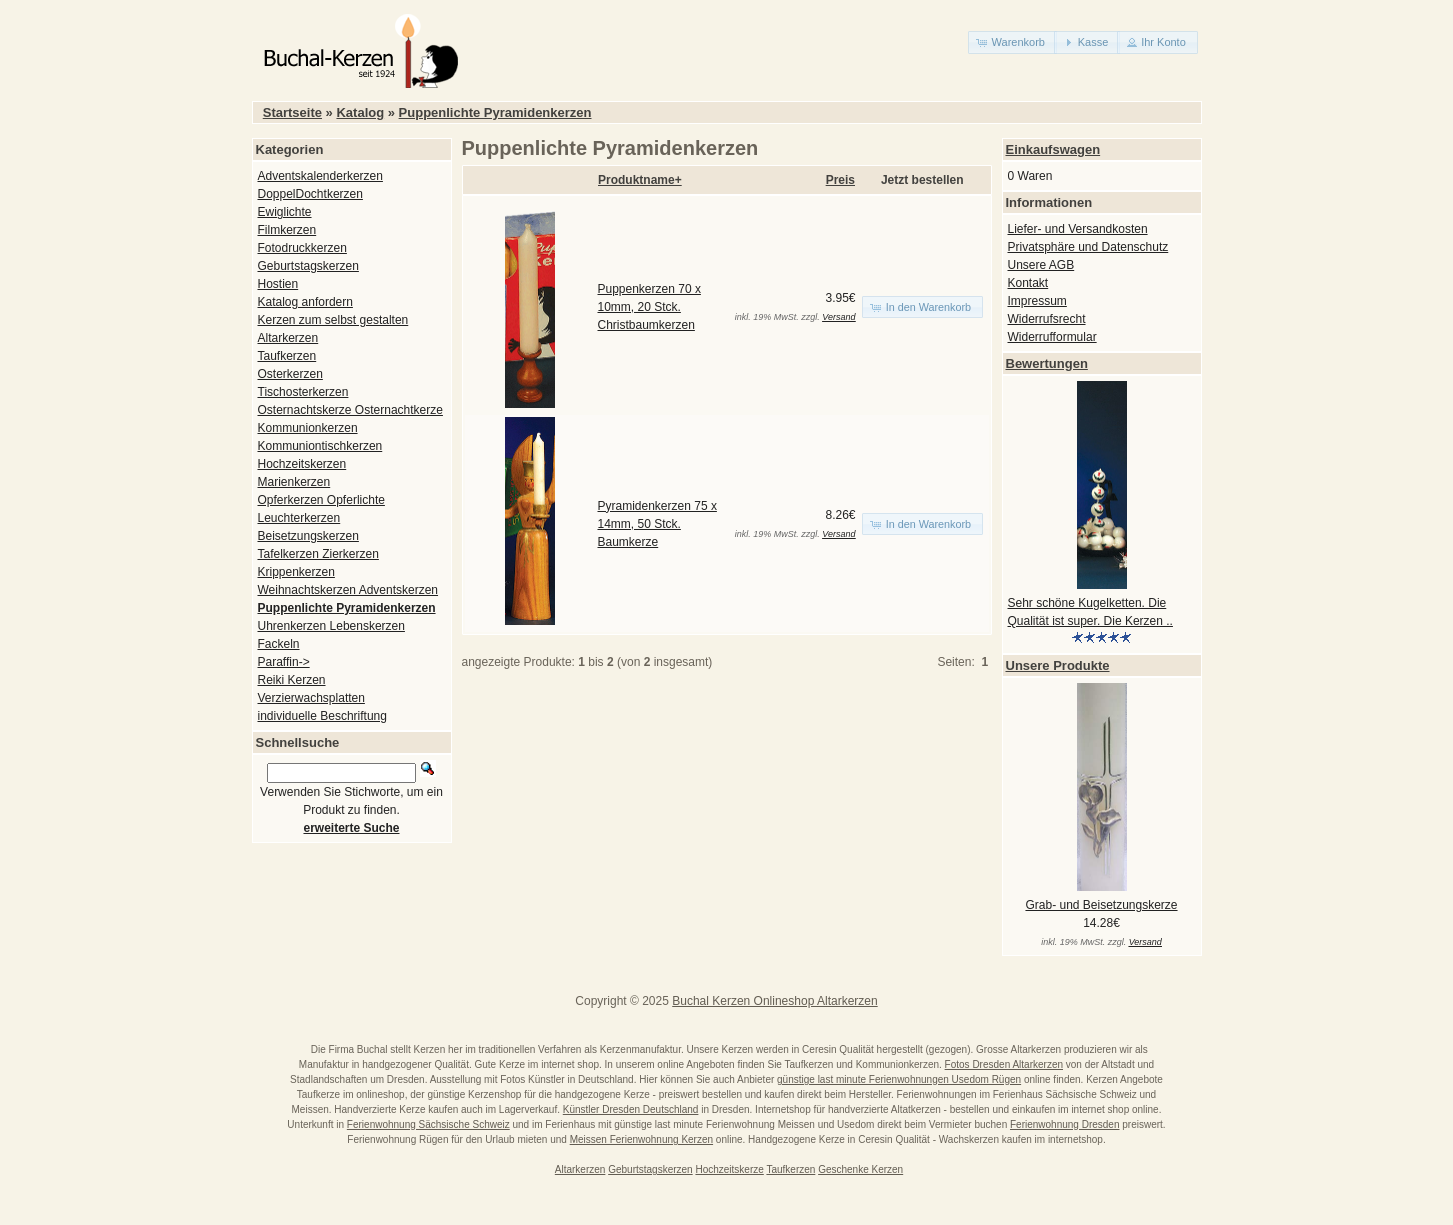  Describe the element at coordinates (428, 1124) in the screenshot. I see `Ferienwohnung Sächsische Schweiz` at that location.